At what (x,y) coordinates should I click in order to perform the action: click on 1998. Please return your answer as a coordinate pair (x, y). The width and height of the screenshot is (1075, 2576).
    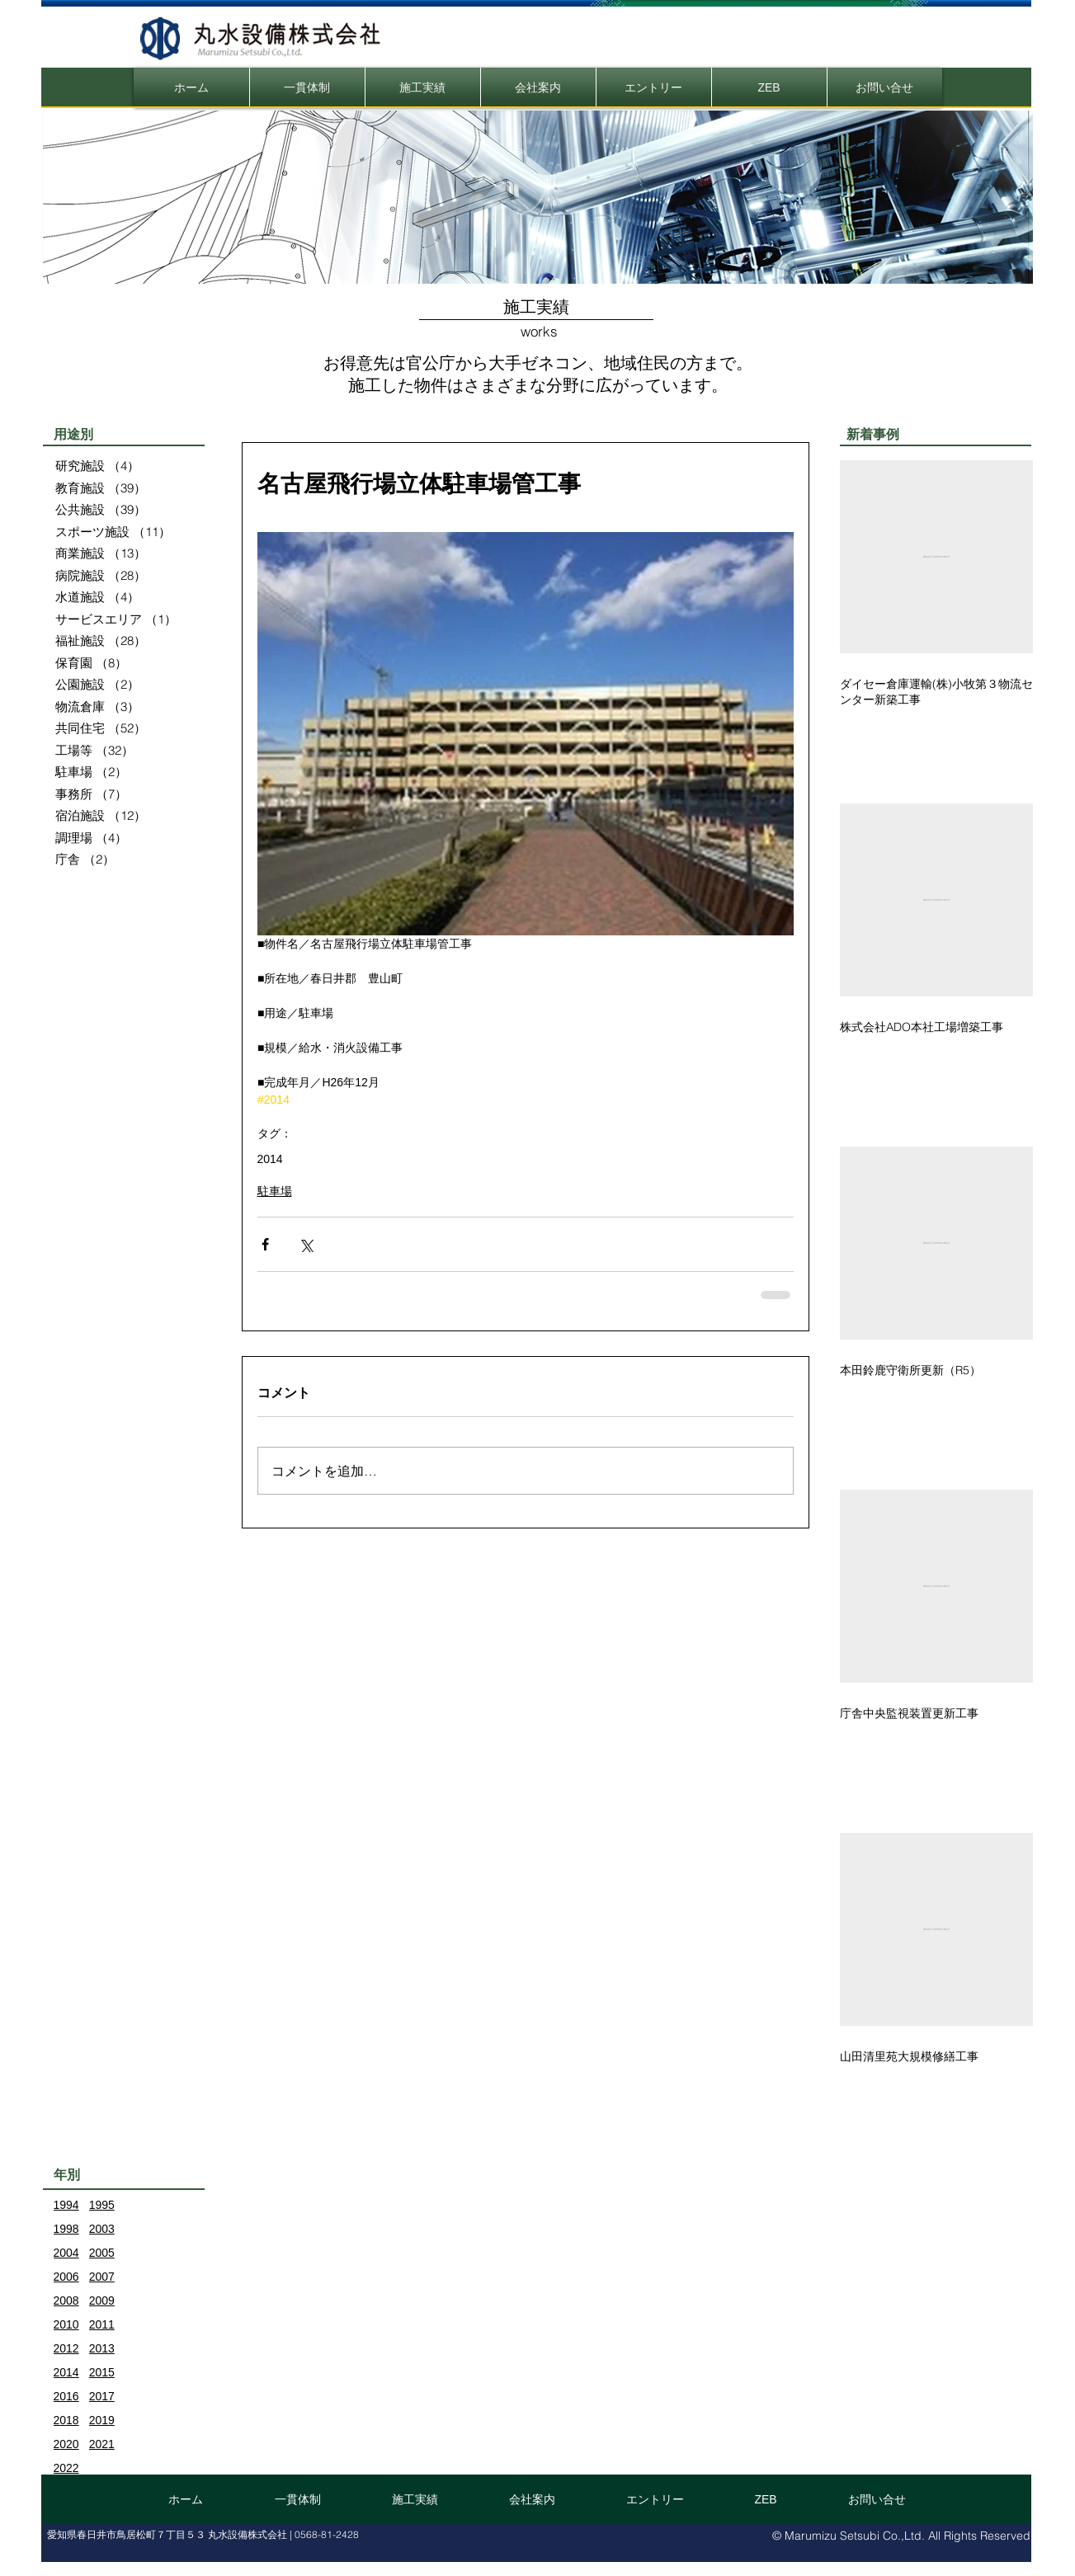
    Looking at the image, I should click on (66, 2228).